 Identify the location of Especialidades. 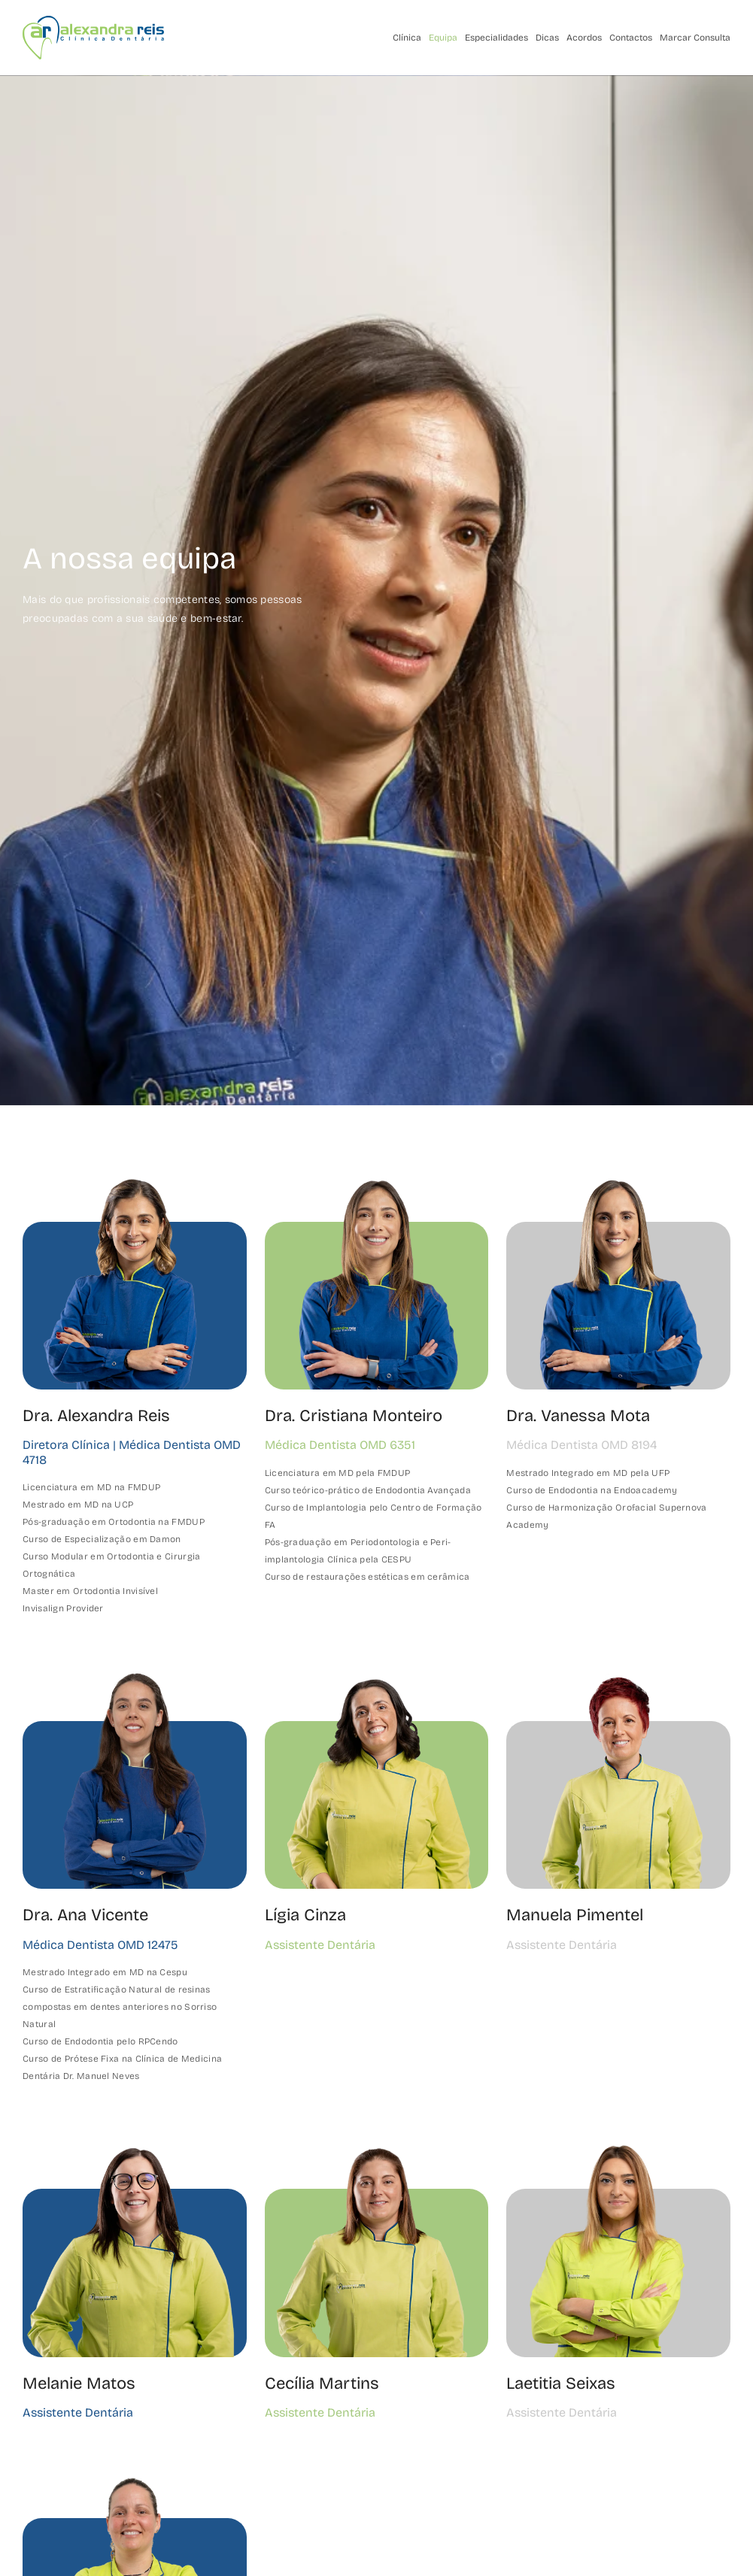
(496, 37).